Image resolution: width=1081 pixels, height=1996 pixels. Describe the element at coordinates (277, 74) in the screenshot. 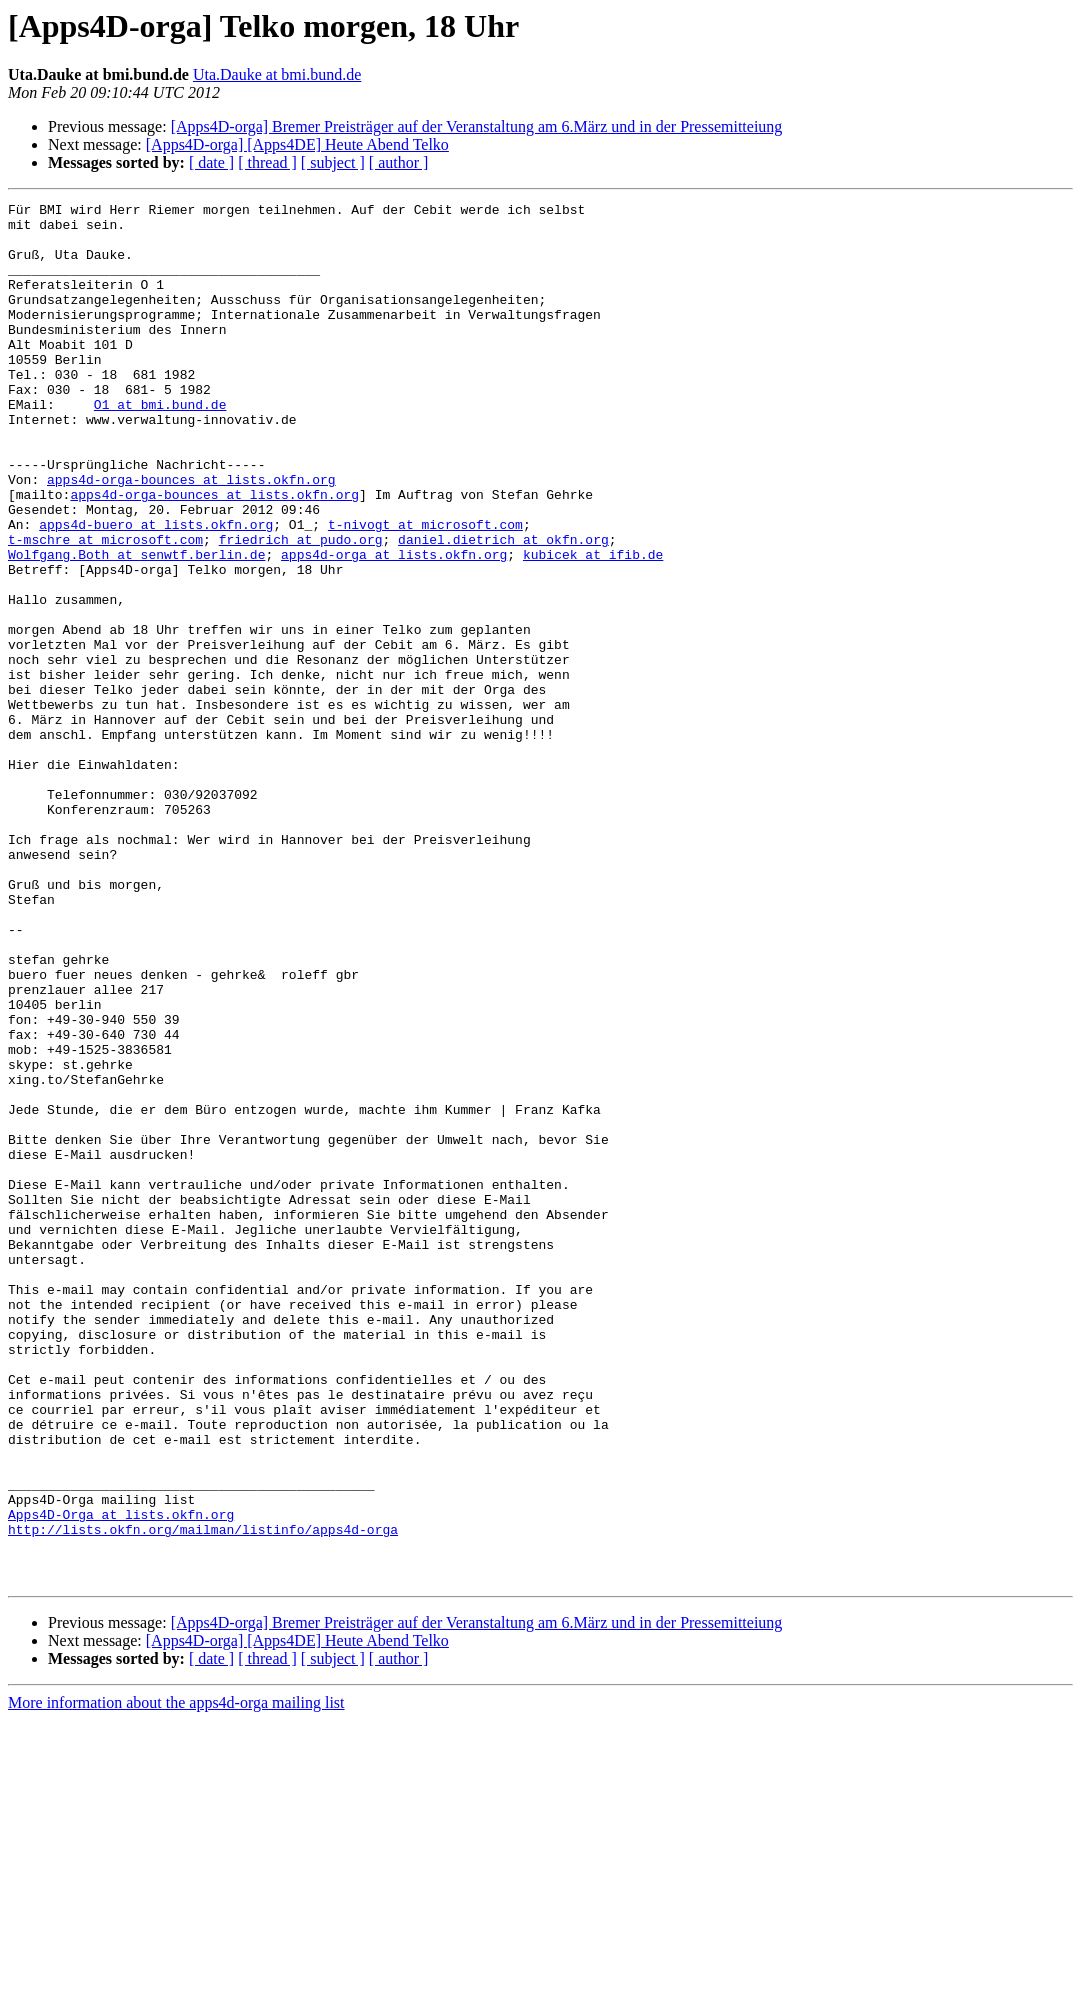

I see `Uta.Dauke at bmi.bund.de` at that location.